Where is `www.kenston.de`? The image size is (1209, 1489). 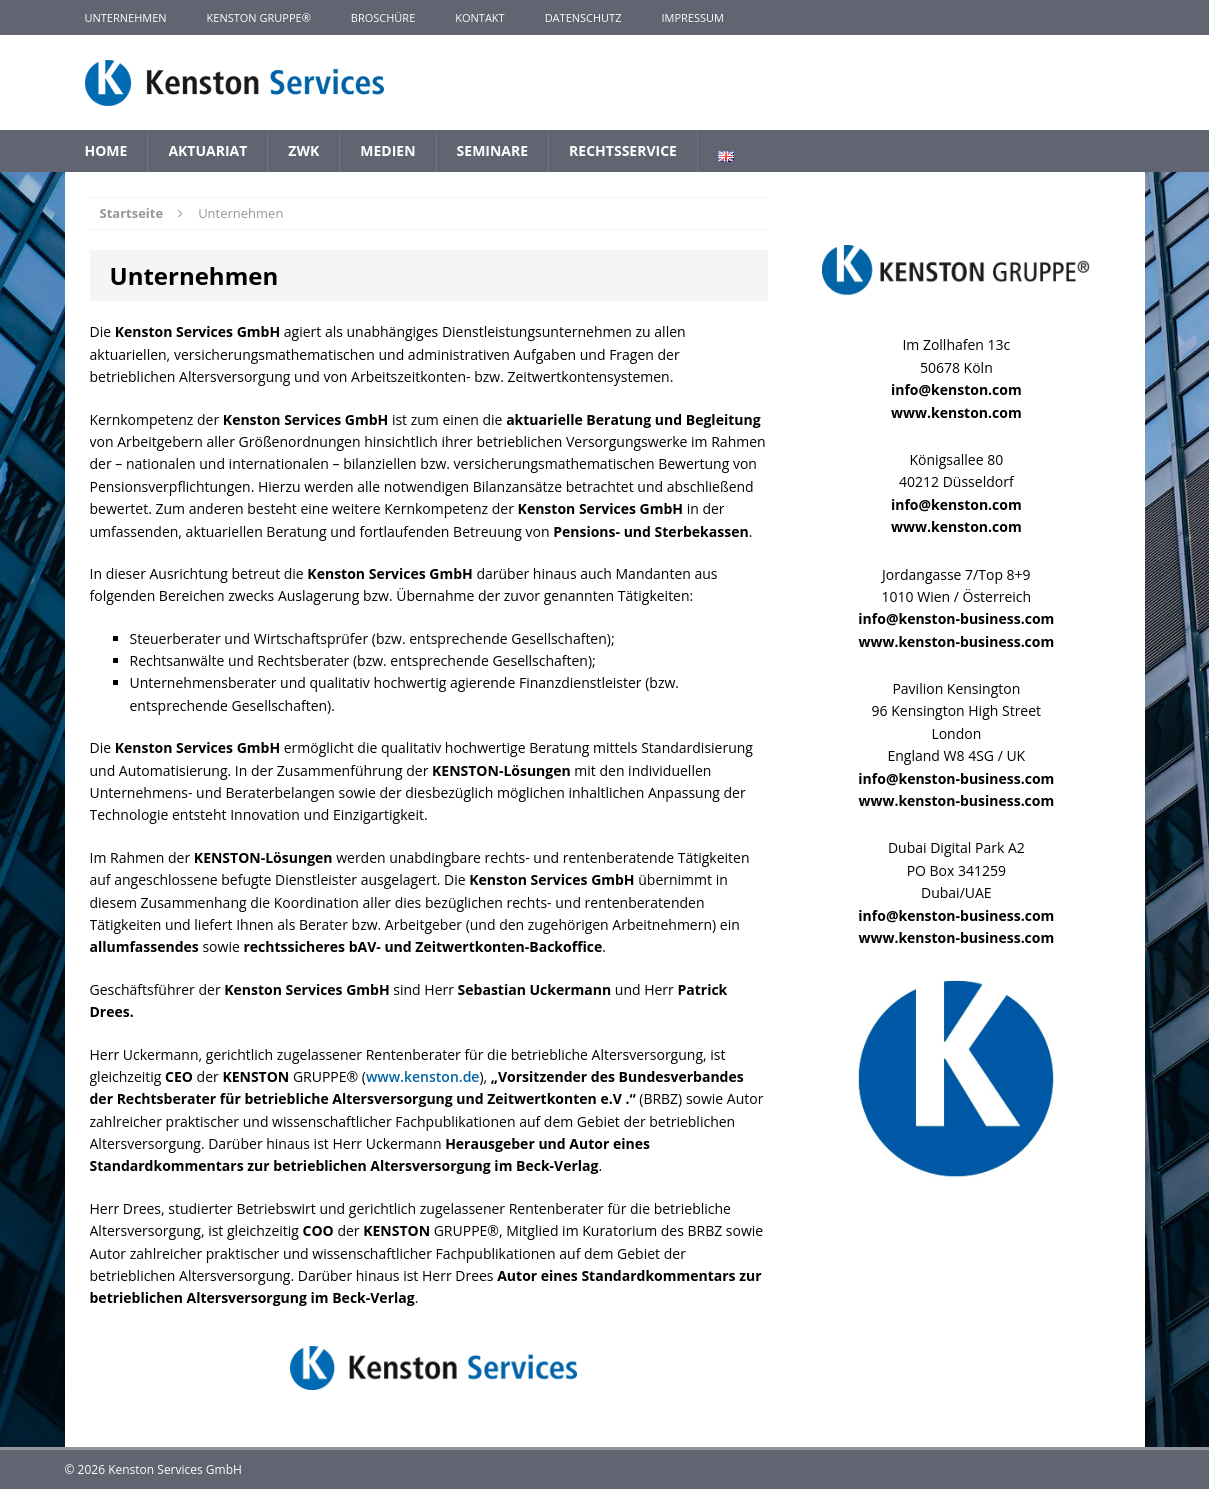 www.kenston.de is located at coordinates (422, 1076).